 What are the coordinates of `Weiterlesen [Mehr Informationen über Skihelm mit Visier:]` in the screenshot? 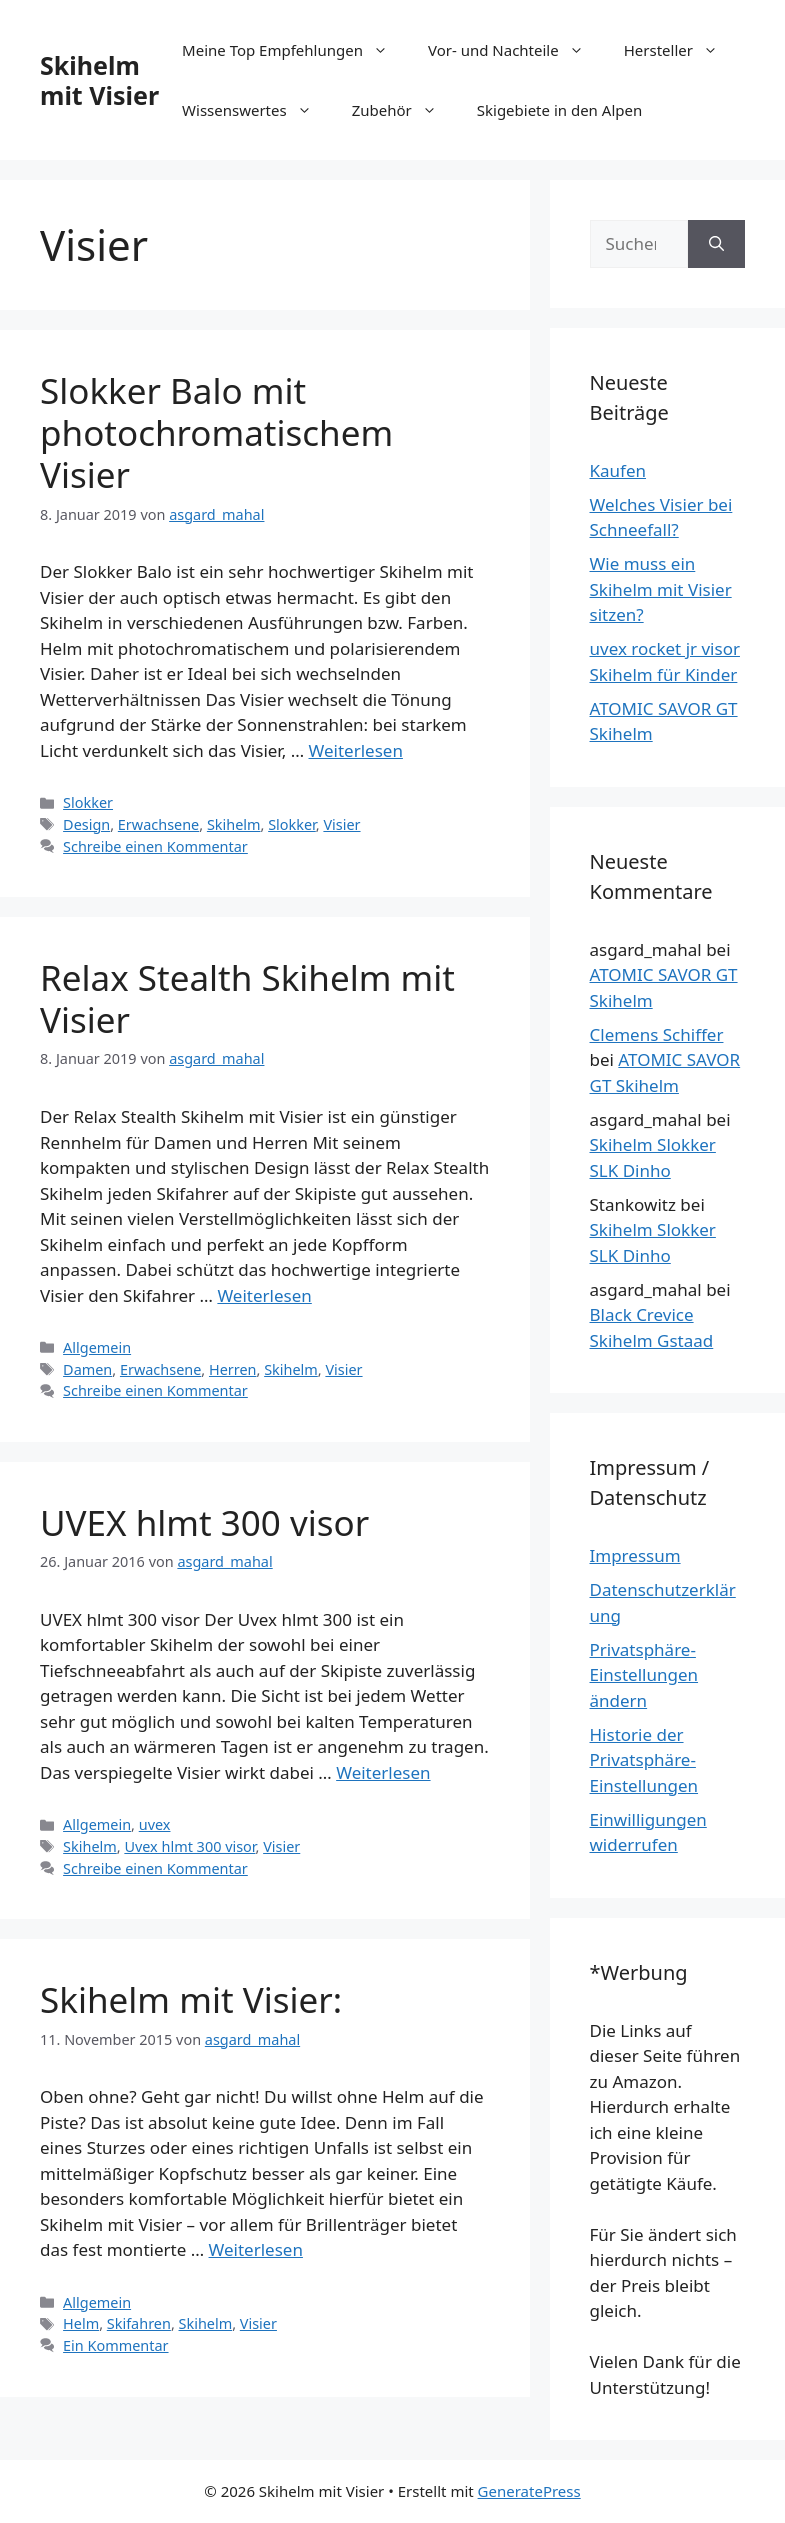 It's located at (256, 2249).